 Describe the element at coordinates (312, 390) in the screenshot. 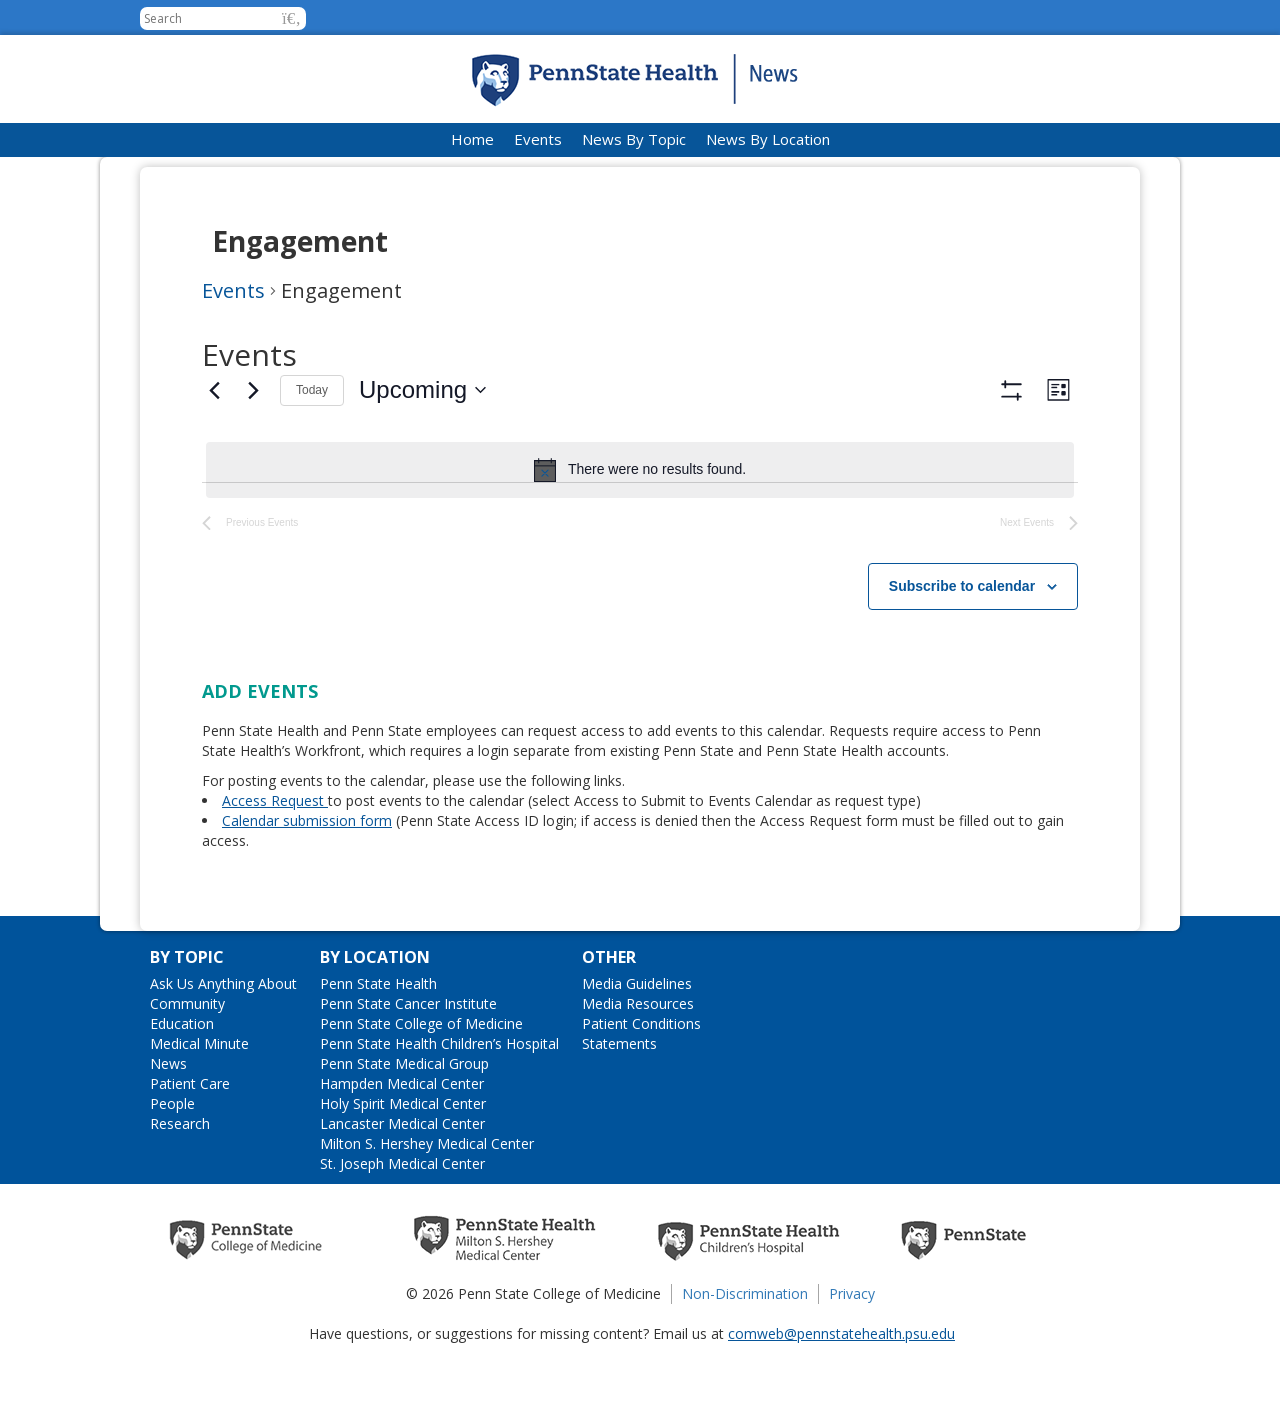

I see `Today` at that location.